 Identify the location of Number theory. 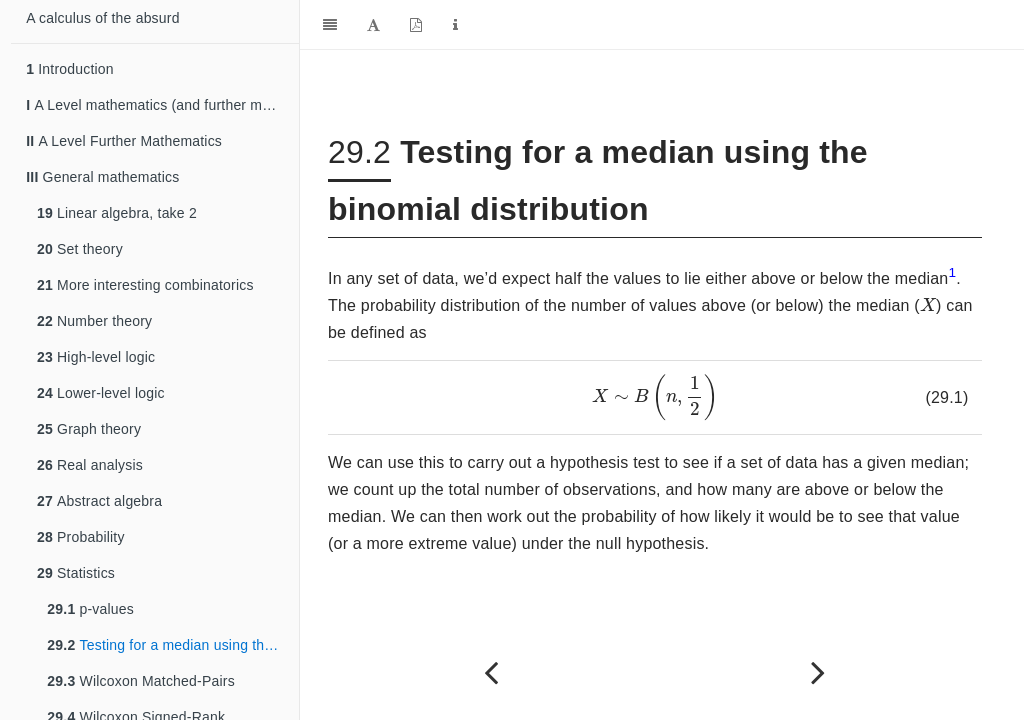
(94, 321).